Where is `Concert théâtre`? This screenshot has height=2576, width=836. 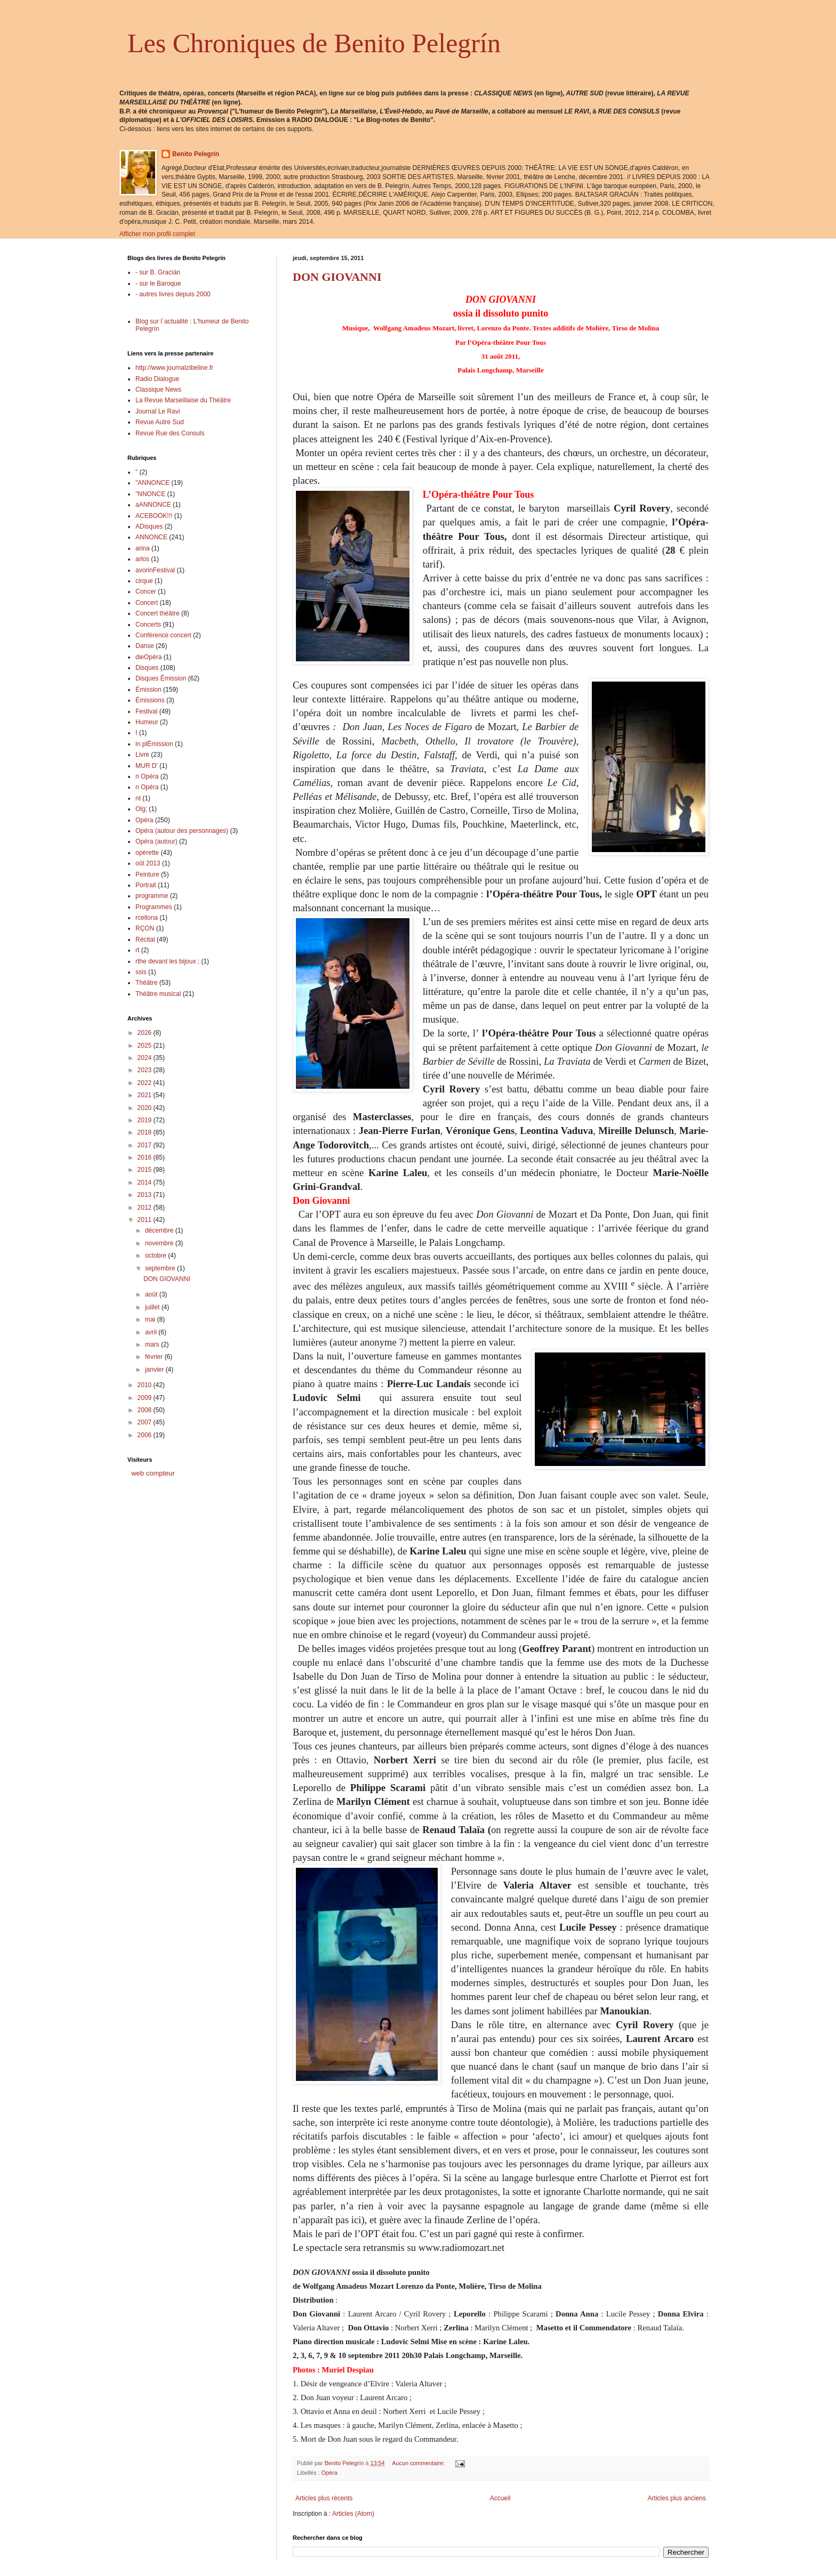 Concert théâtre is located at coordinates (157, 613).